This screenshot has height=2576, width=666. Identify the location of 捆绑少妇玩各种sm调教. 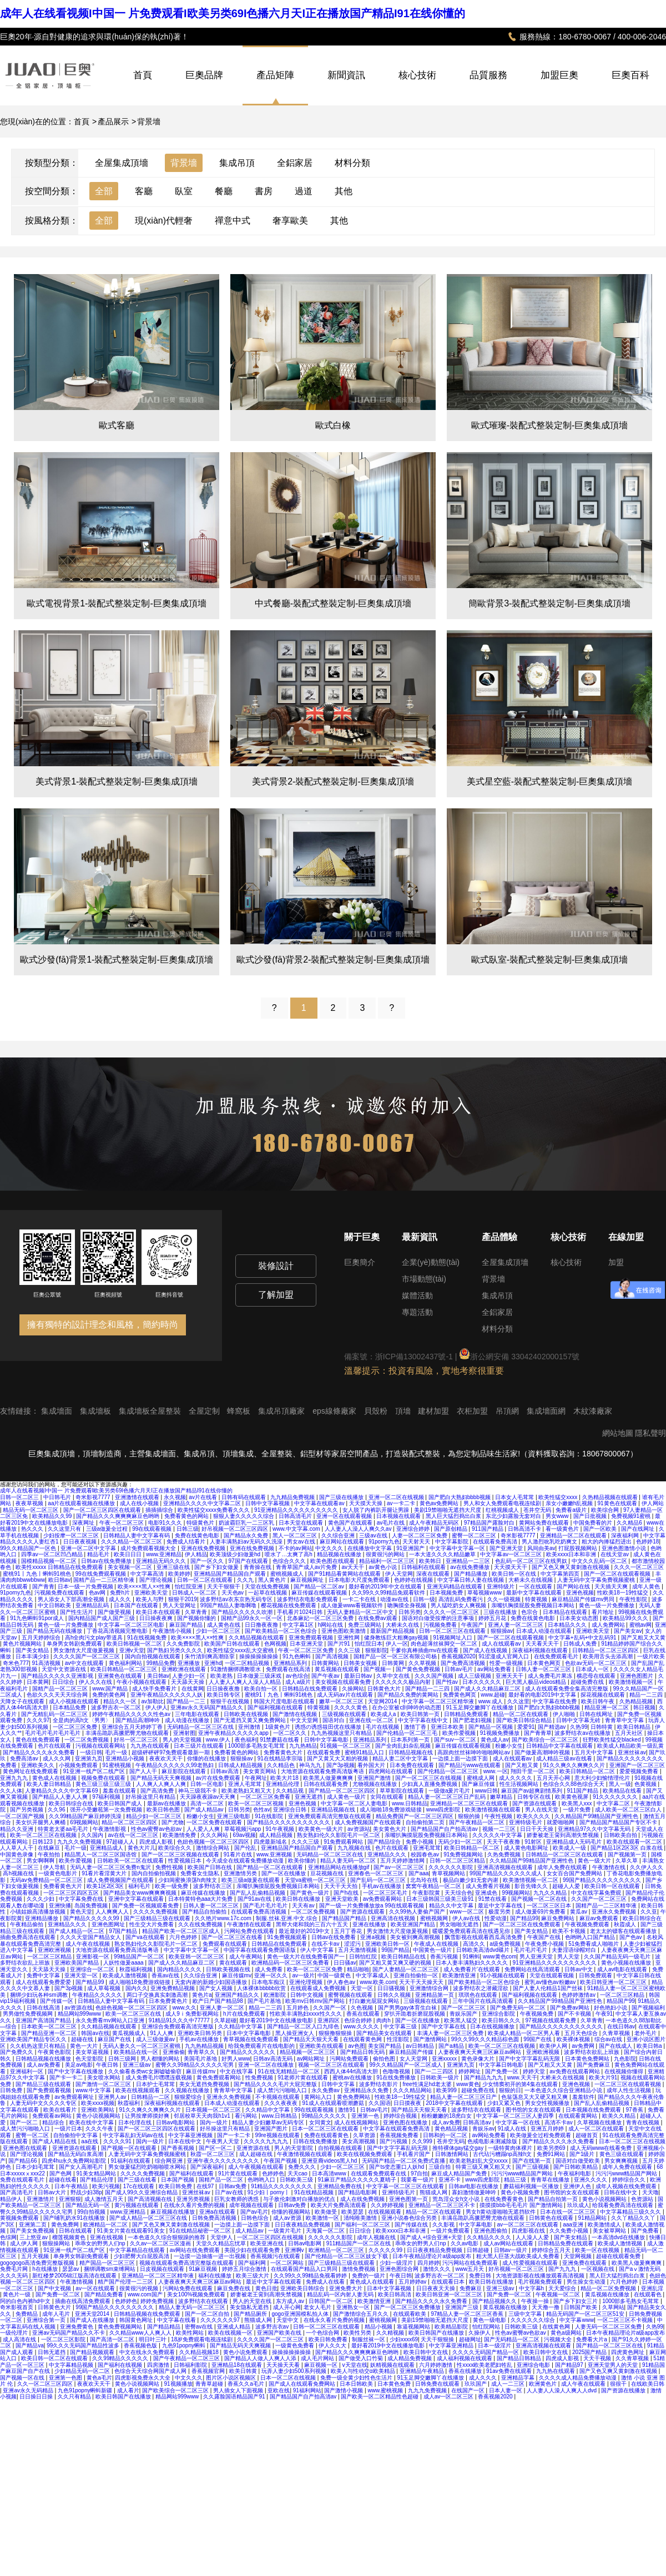
(39, 1995).